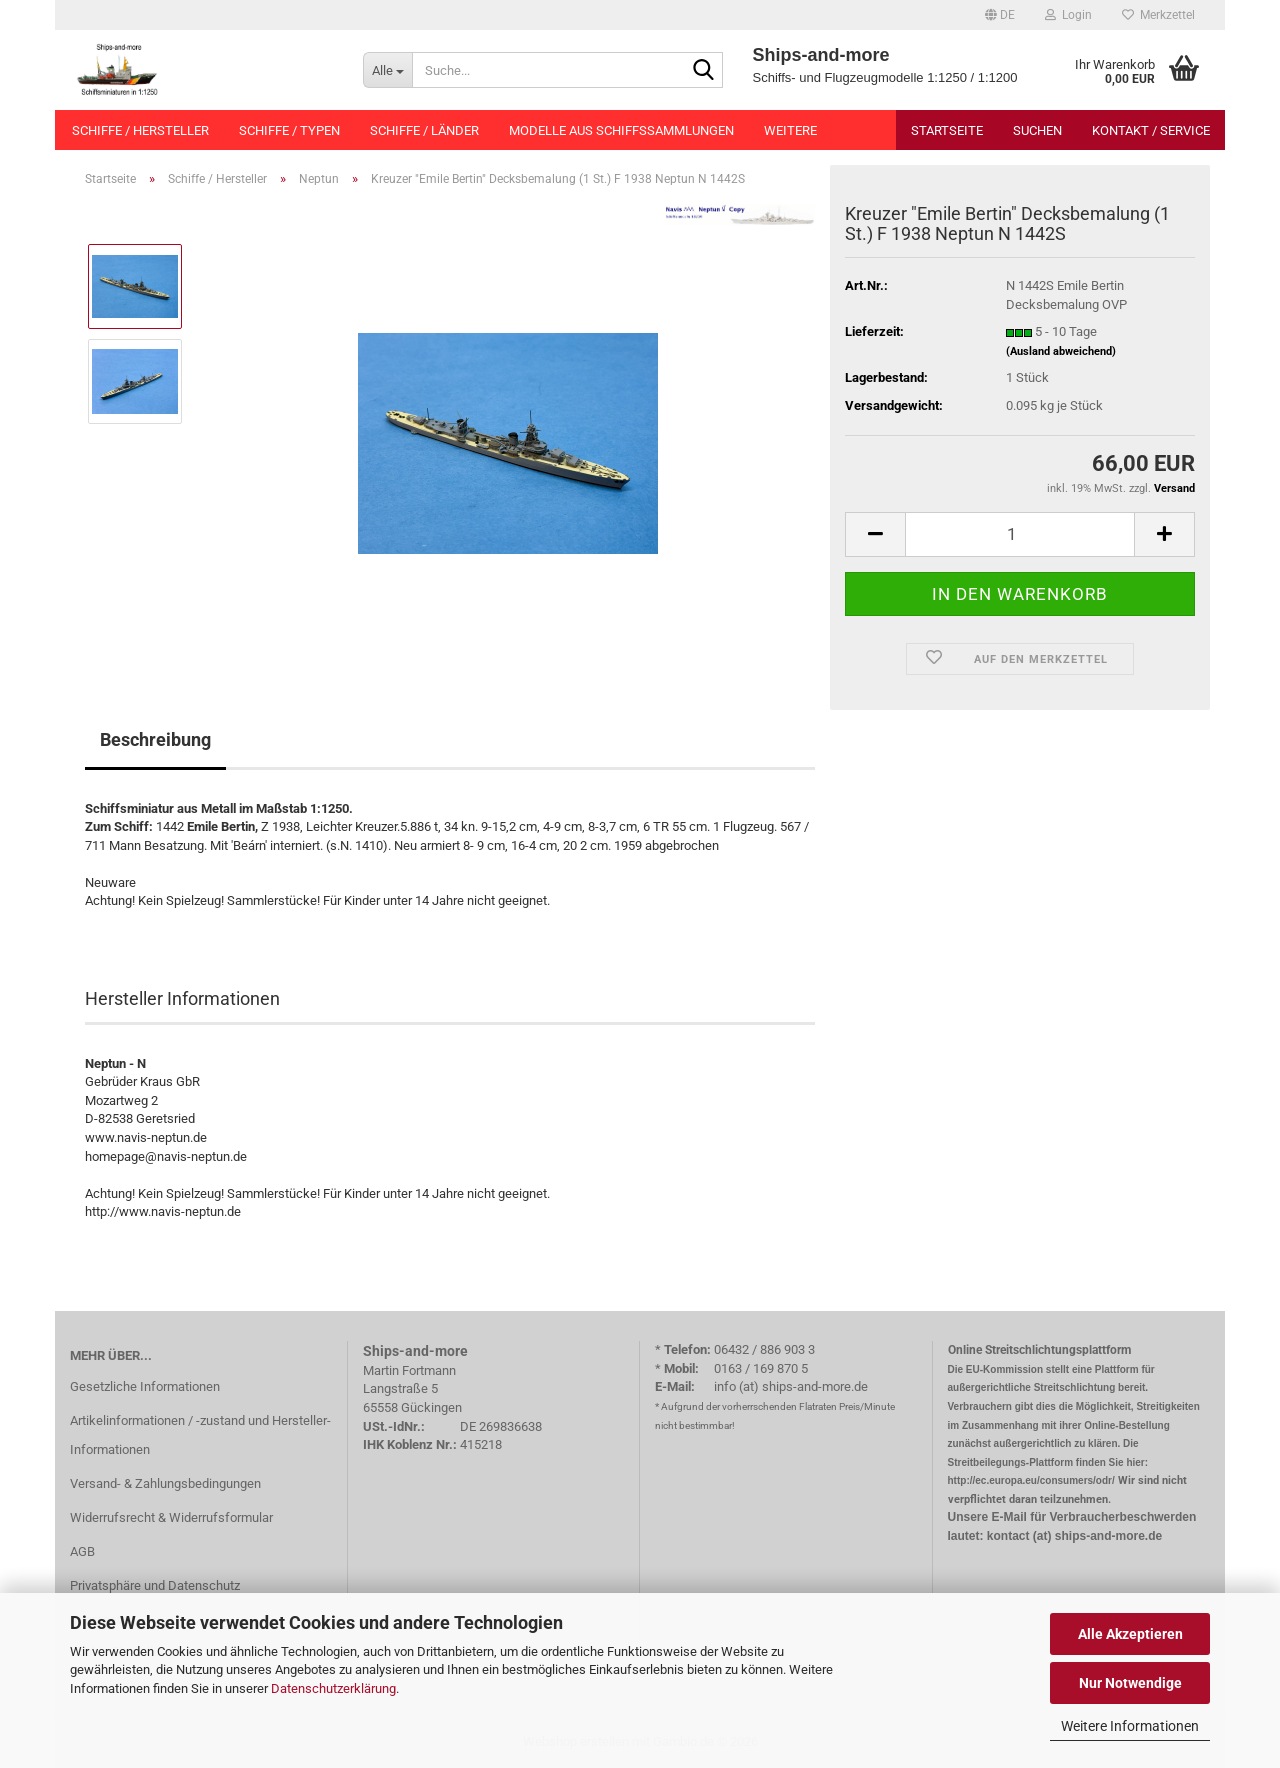 The width and height of the screenshot is (1280, 1768). I want to click on AGB, so click(82, 1551).